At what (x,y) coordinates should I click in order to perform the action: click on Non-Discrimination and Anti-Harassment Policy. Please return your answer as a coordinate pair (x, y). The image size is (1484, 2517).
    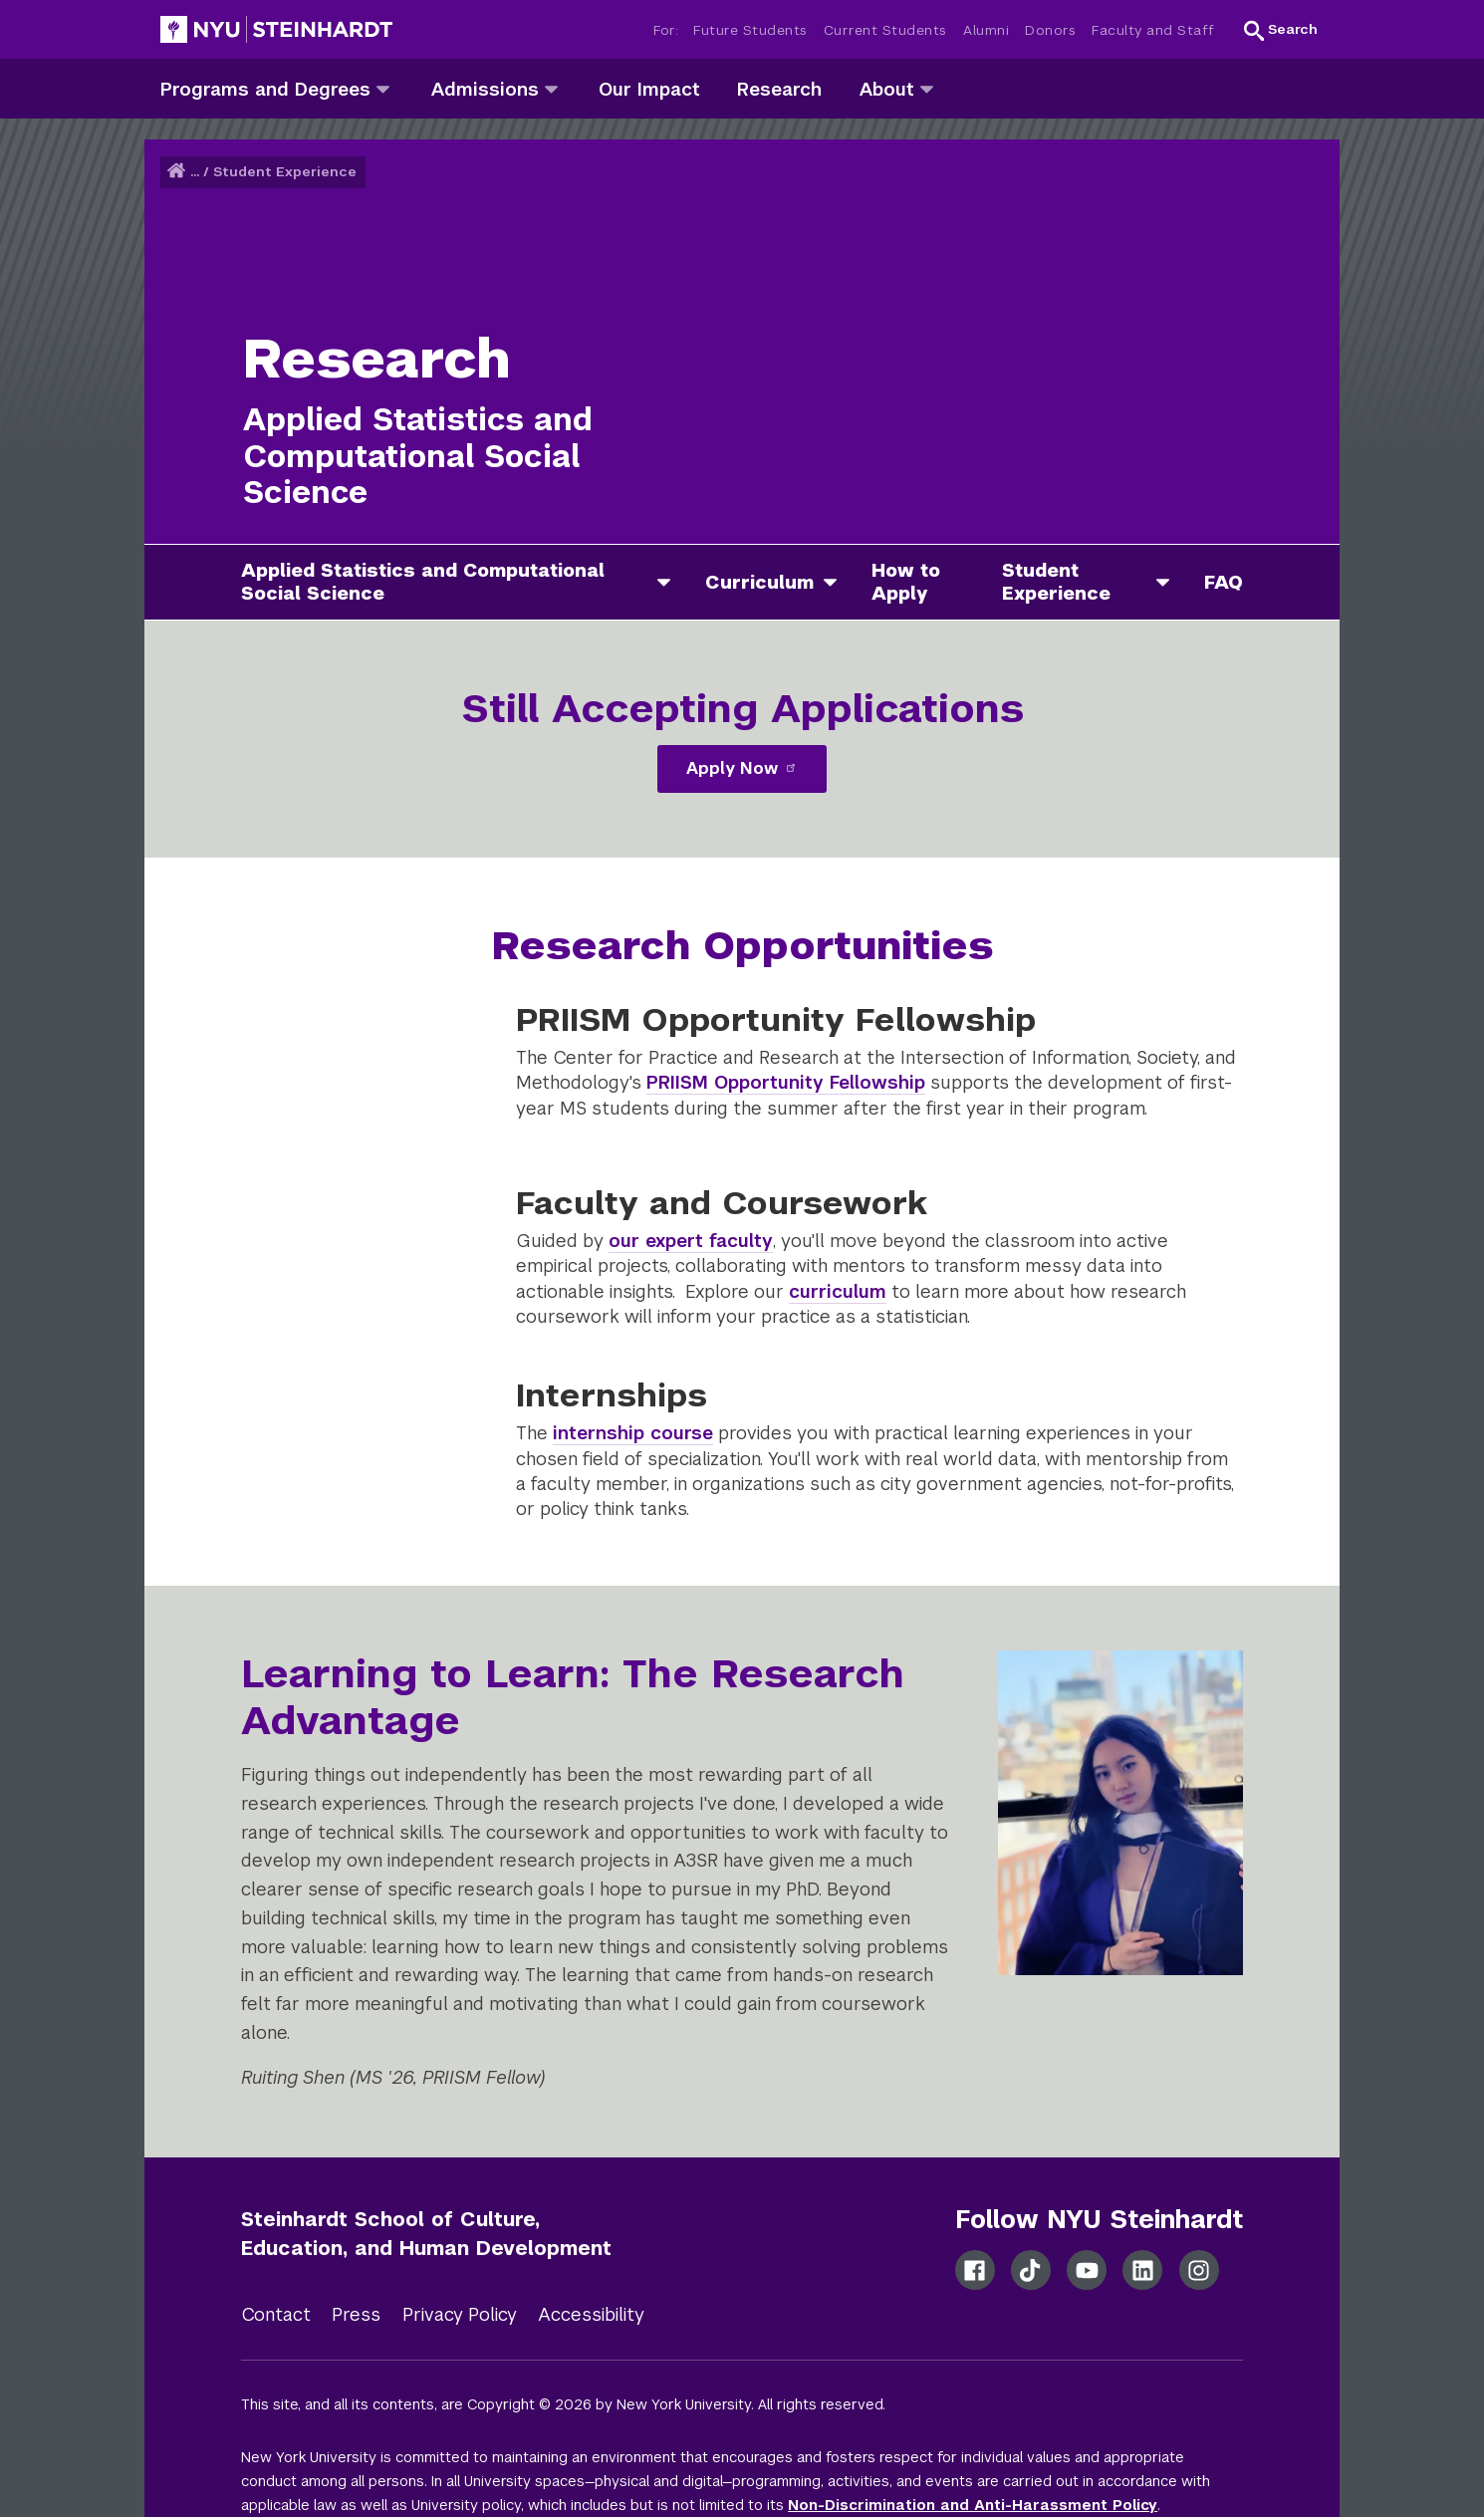
    Looking at the image, I should click on (972, 2505).